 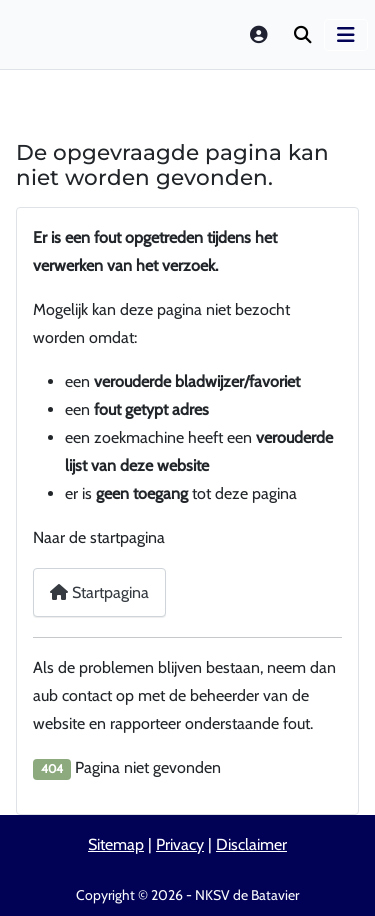 I want to click on Sitemap, so click(x=116, y=844).